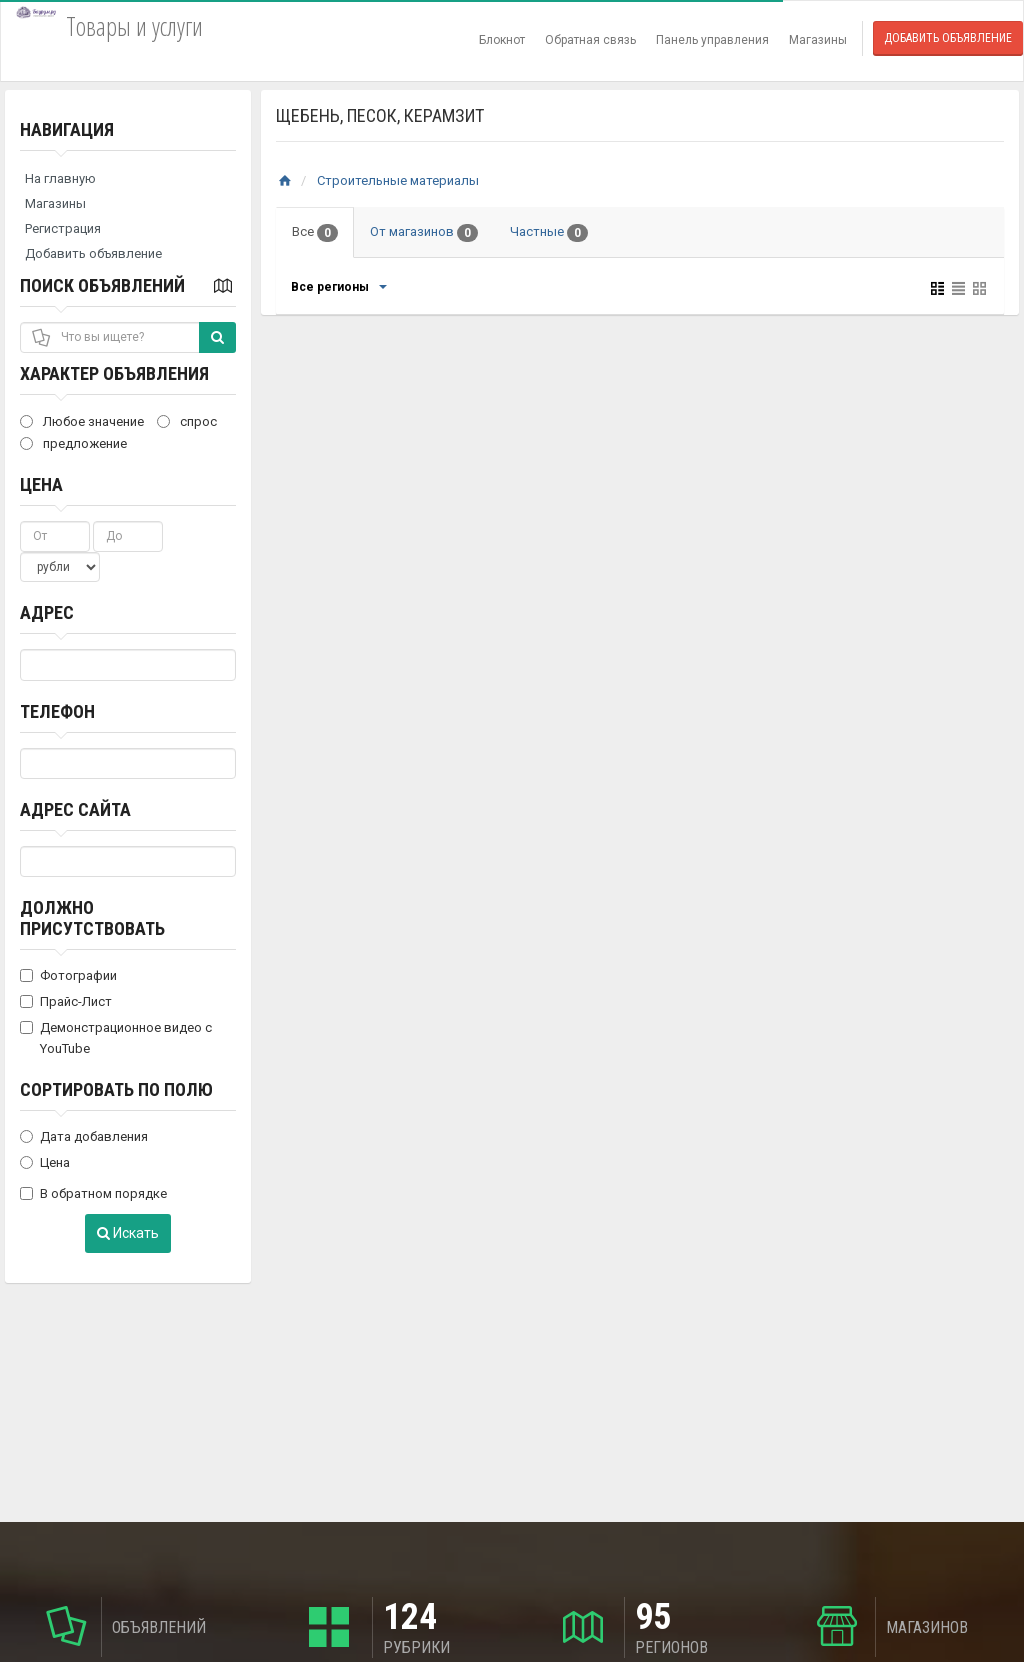 This screenshot has width=1024, height=1662. What do you see at coordinates (398, 180) in the screenshot?
I see `Строительные материалы` at bounding box center [398, 180].